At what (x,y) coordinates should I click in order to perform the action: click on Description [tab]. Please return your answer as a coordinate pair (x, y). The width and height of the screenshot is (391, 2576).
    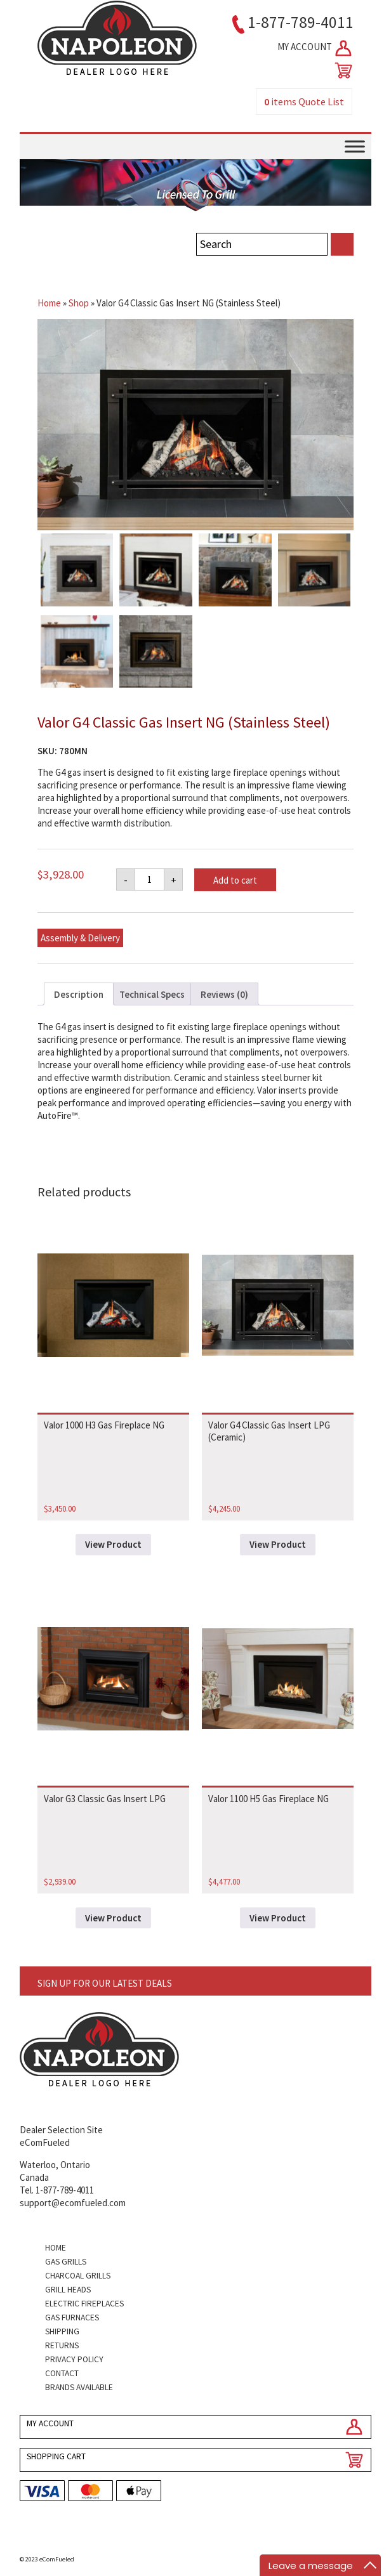
    Looking at the image, I should click on (78, 994).